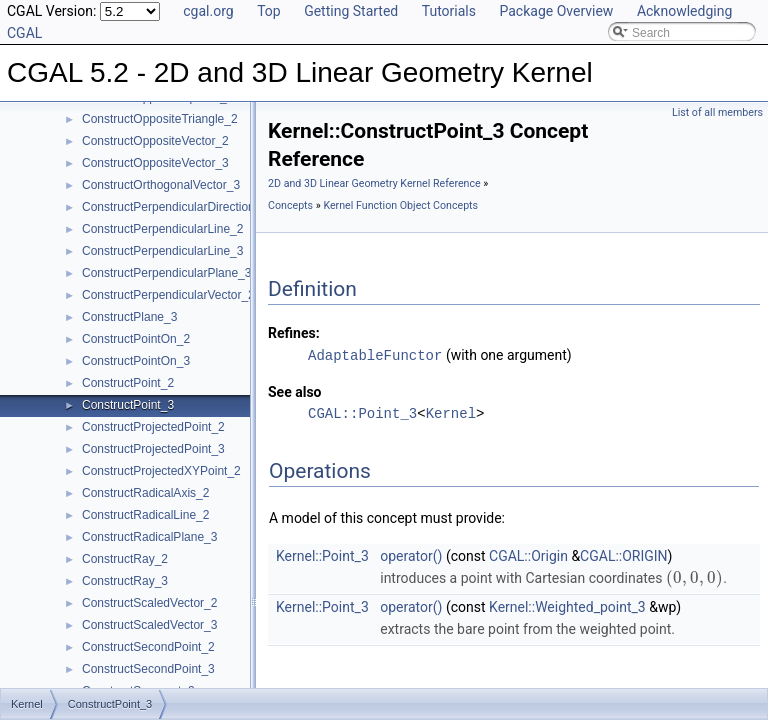 This screenshot has width=768, height=720. What do you see at coordinates (128, 405) in the screenshot?
I see `ConstructPoint_3` at bounding box center [128, 405].